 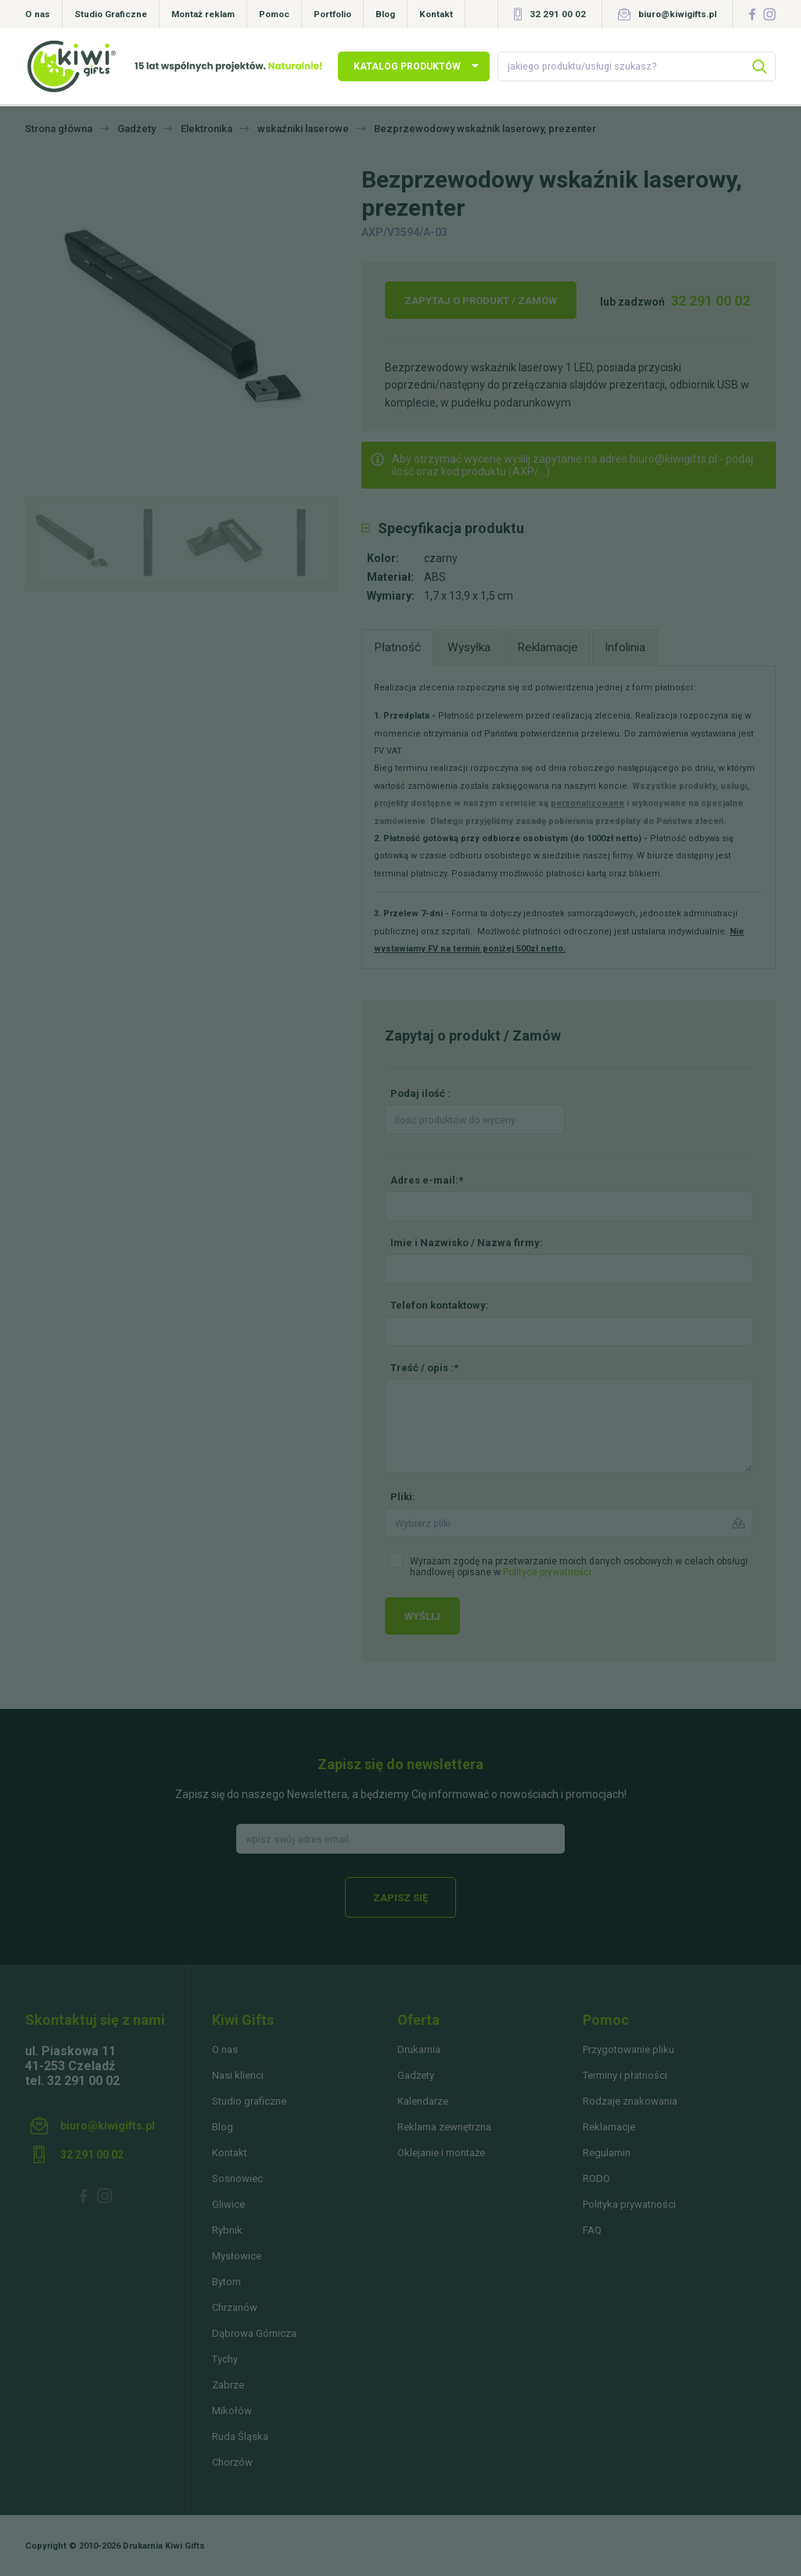 What do you see at coordinates (628, 2049) in the screenshot?
I see `Przygotowanie pliku` at bounding box center [628, 2049].